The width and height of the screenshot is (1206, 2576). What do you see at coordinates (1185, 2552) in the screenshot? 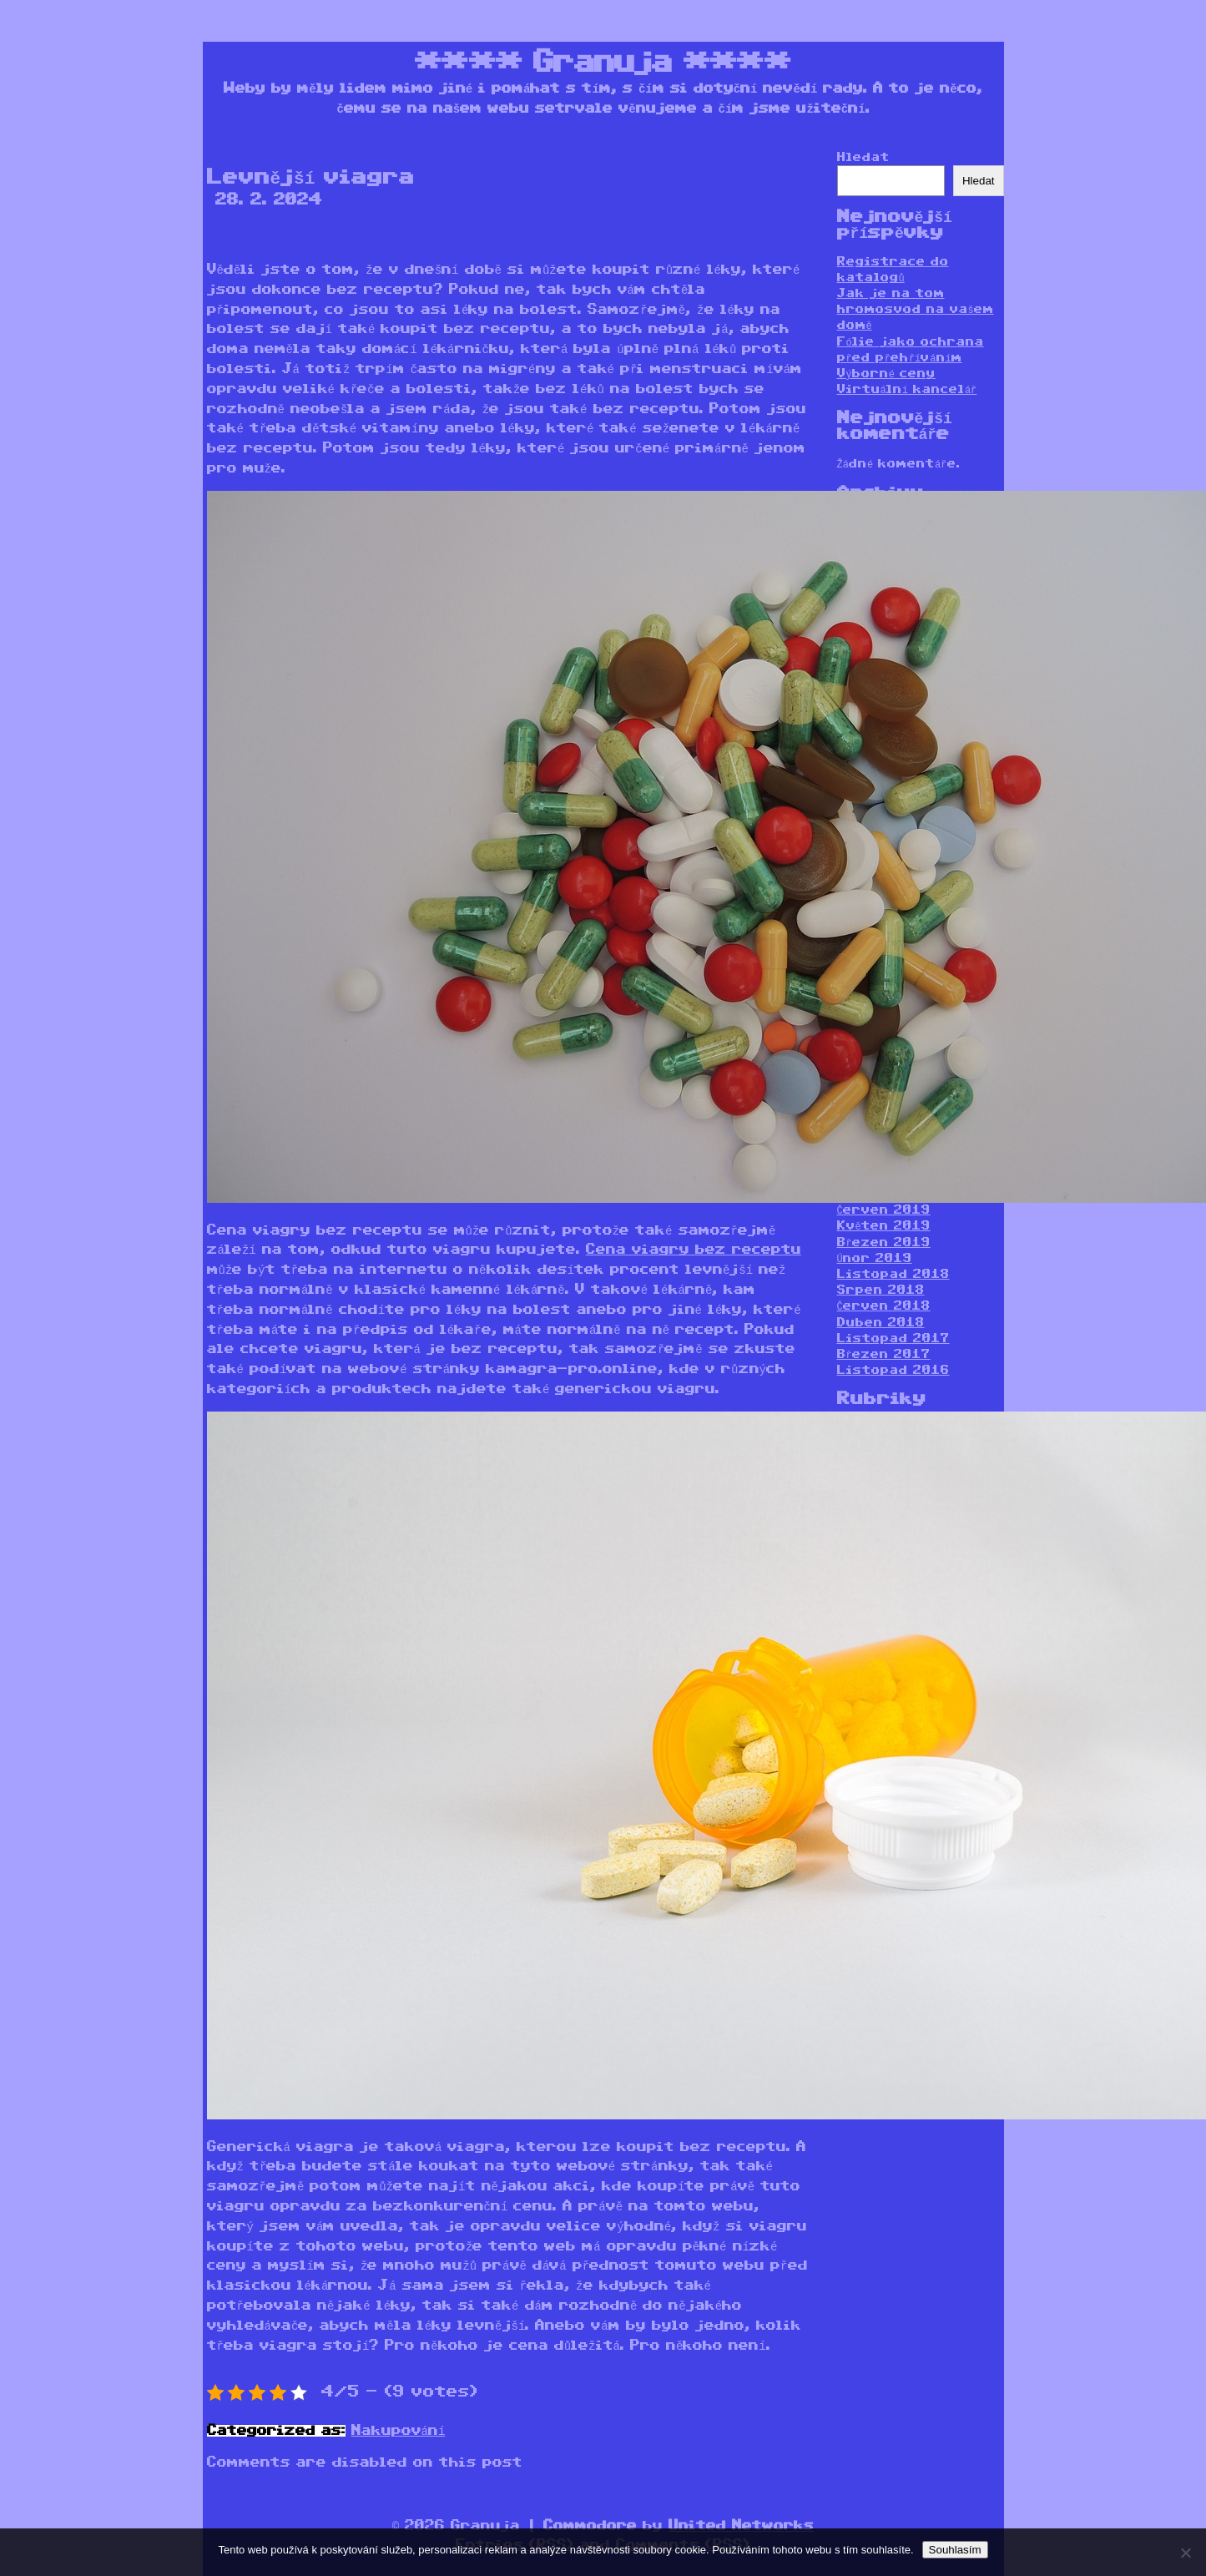
I see `[No]` at bounding box center [1185, 2552].